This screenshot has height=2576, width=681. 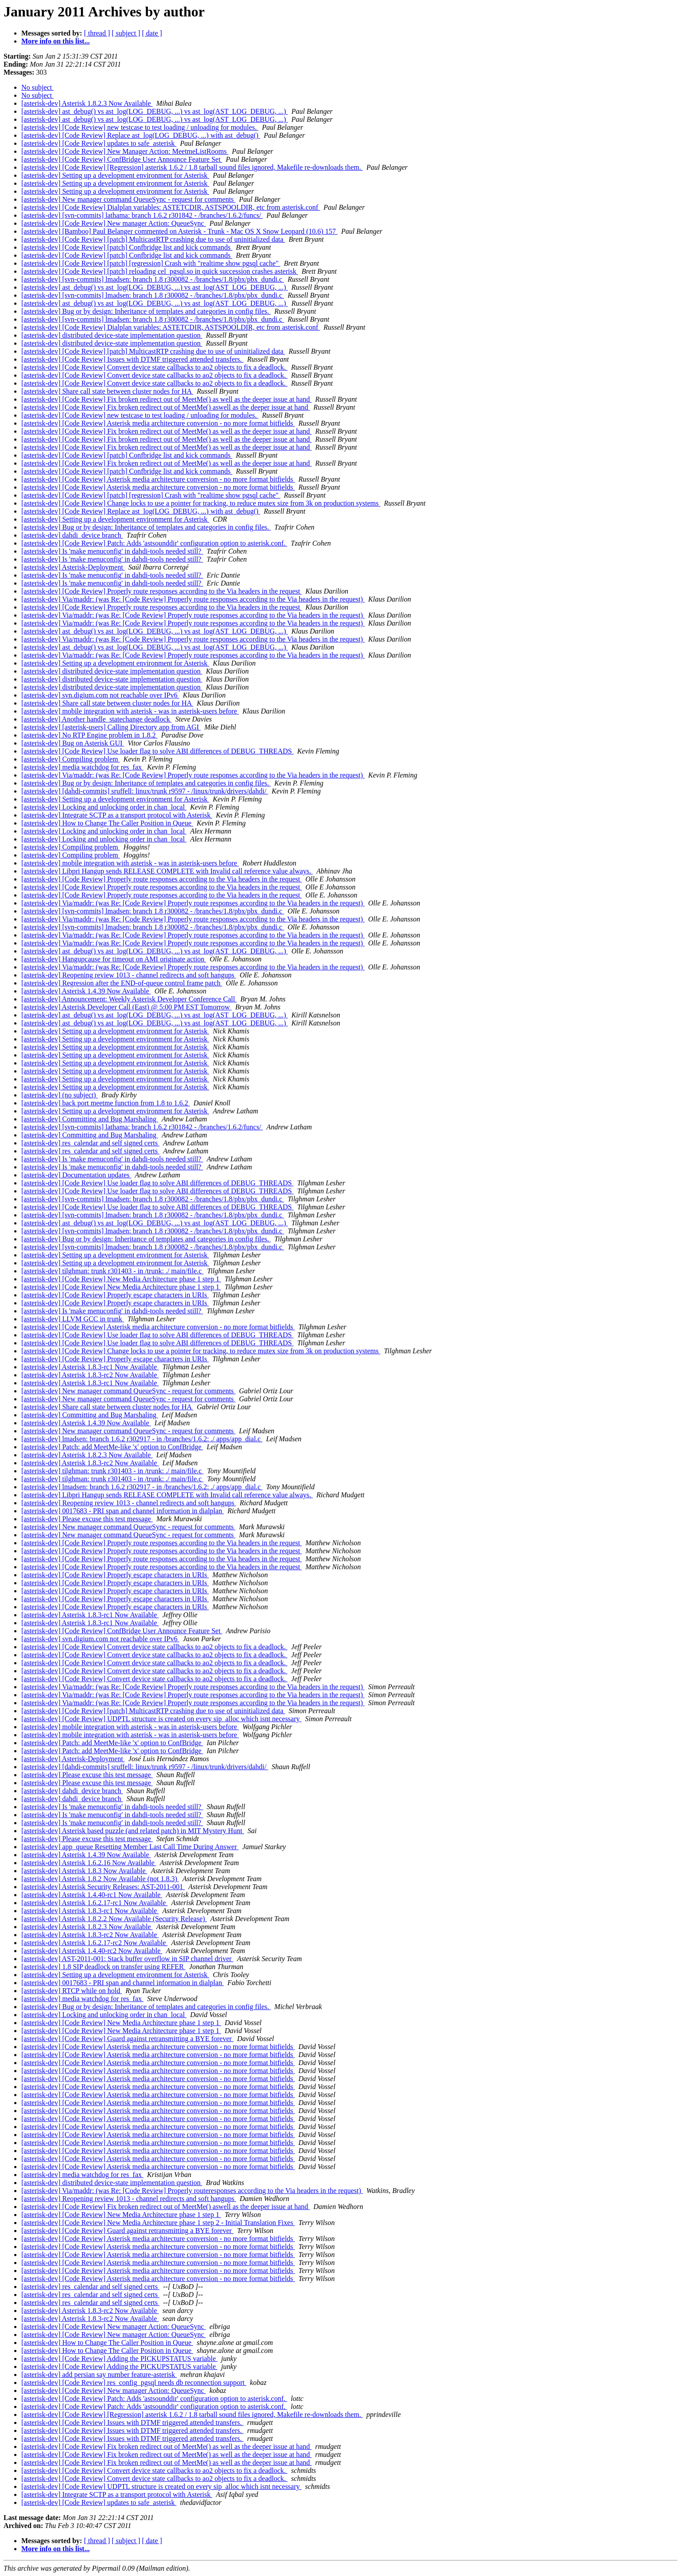 What do you see at coordinates (91, 1894) in the screenshot?
I see `[asterisk-dev] Asterisk 1.4.40-rc1 Now Available` at bounding box center [91, 1894].